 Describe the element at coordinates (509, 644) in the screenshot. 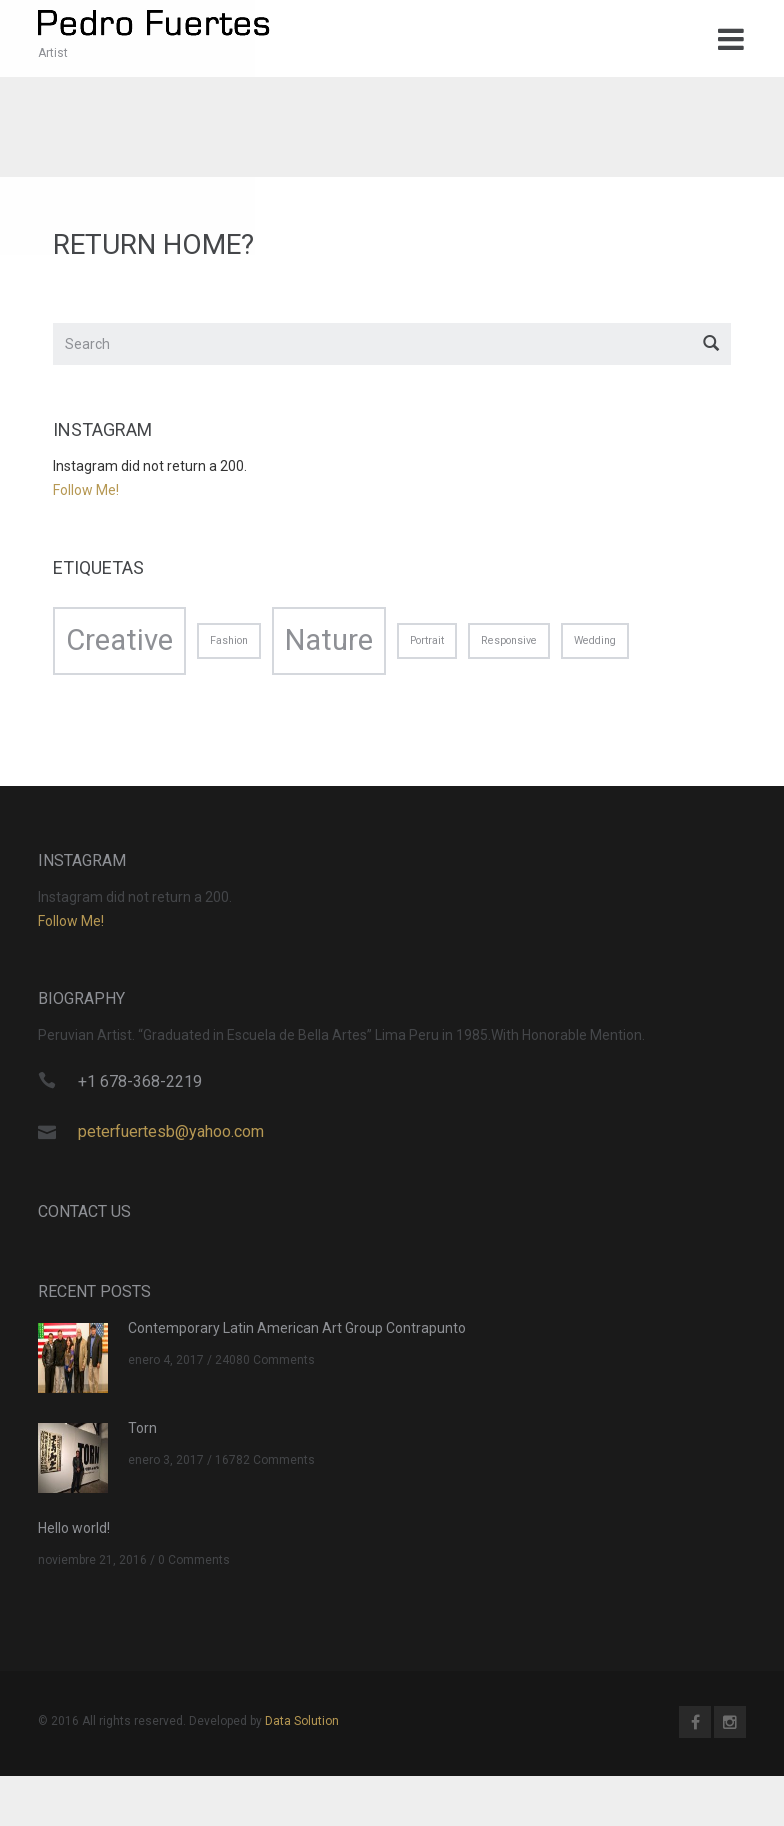

I see `Responsive [Responsive (1 elemento)]` at that location.